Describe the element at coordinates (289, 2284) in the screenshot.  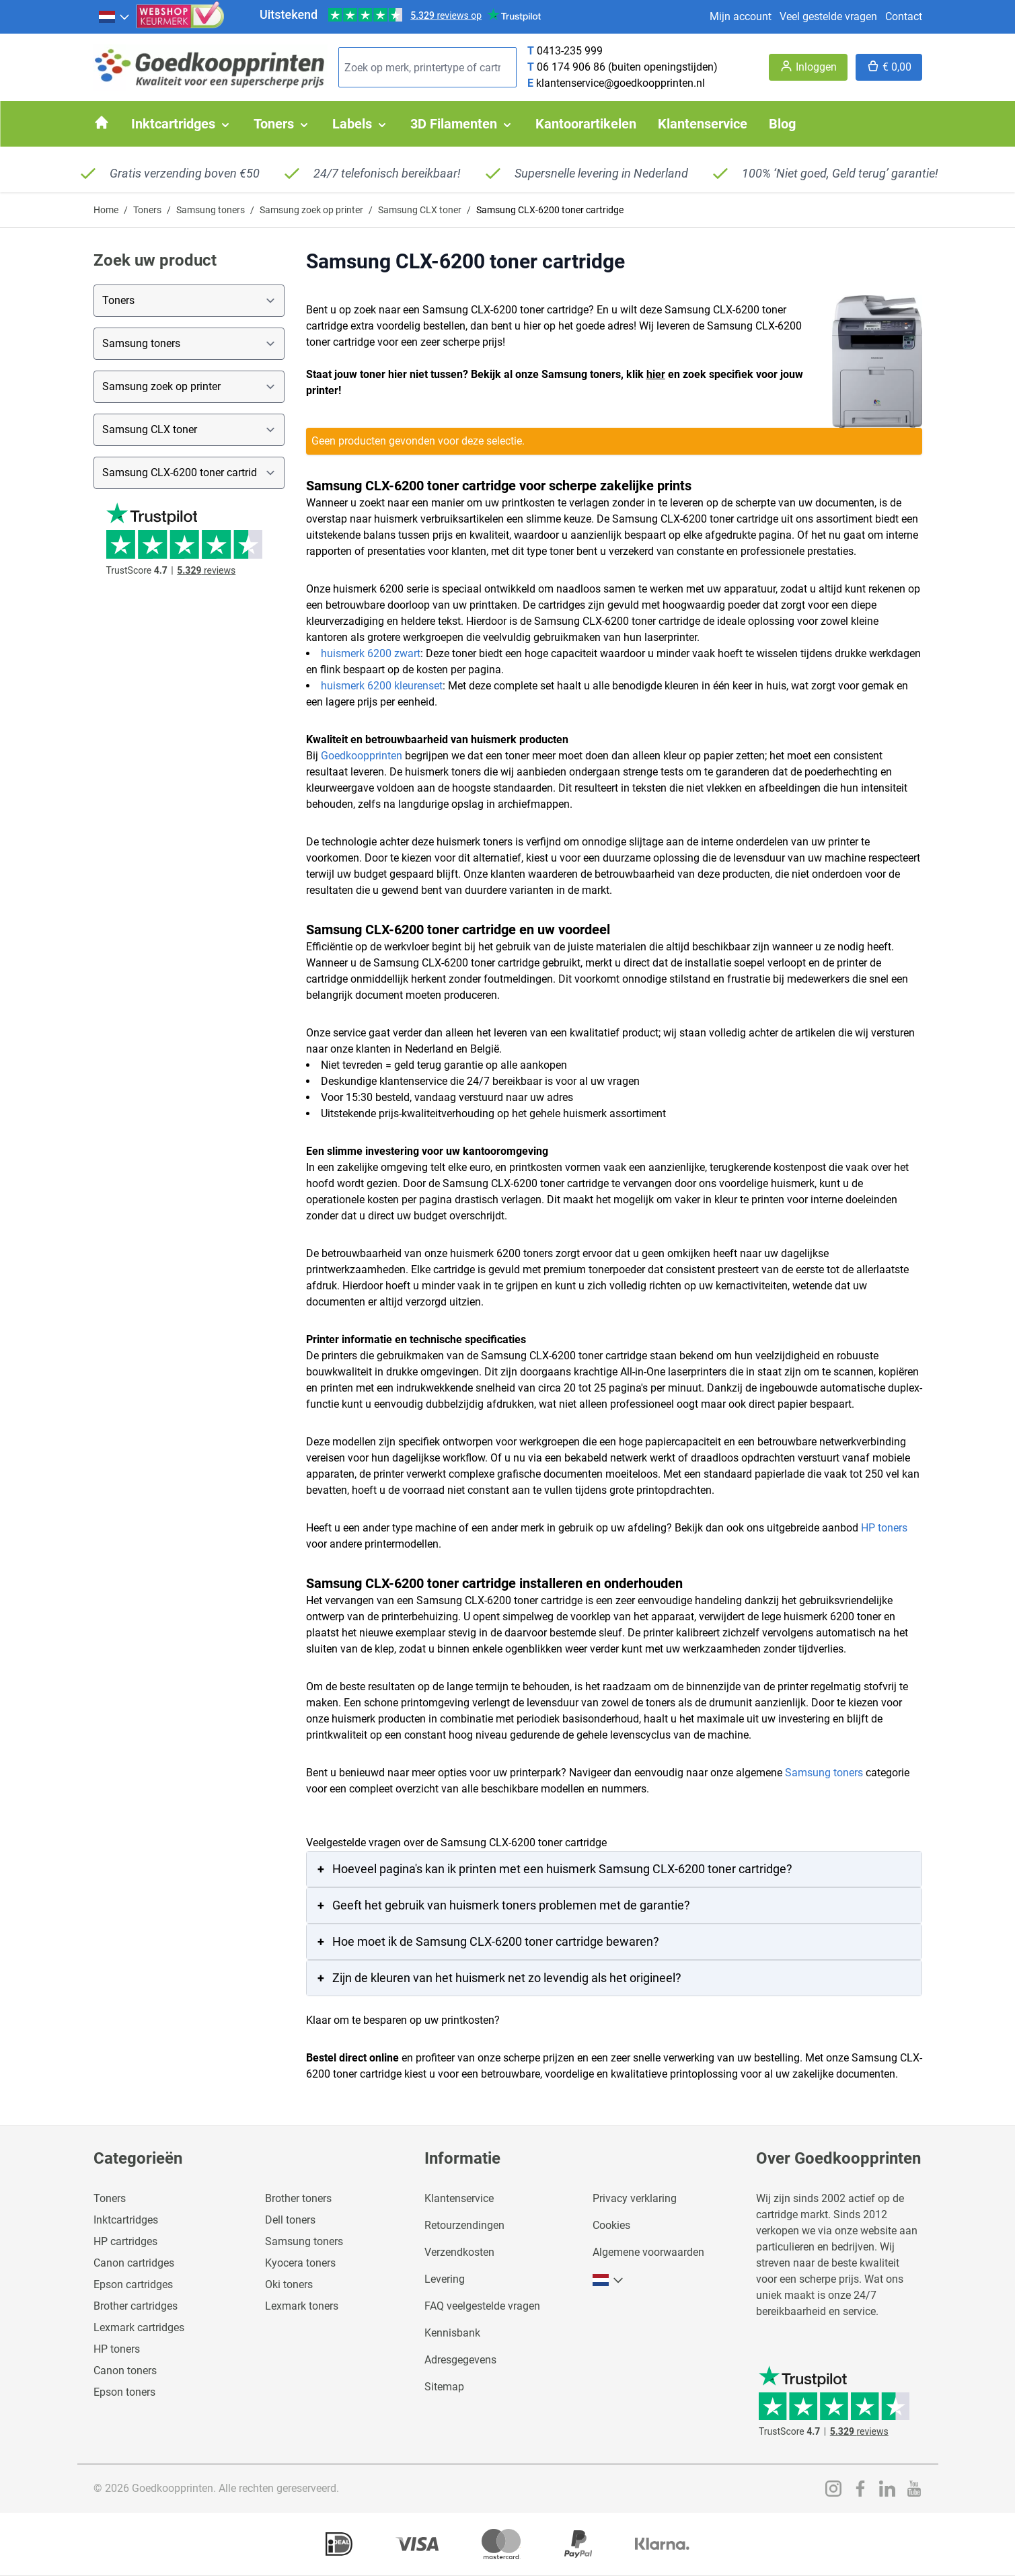
I see `Oki toners` at that location.